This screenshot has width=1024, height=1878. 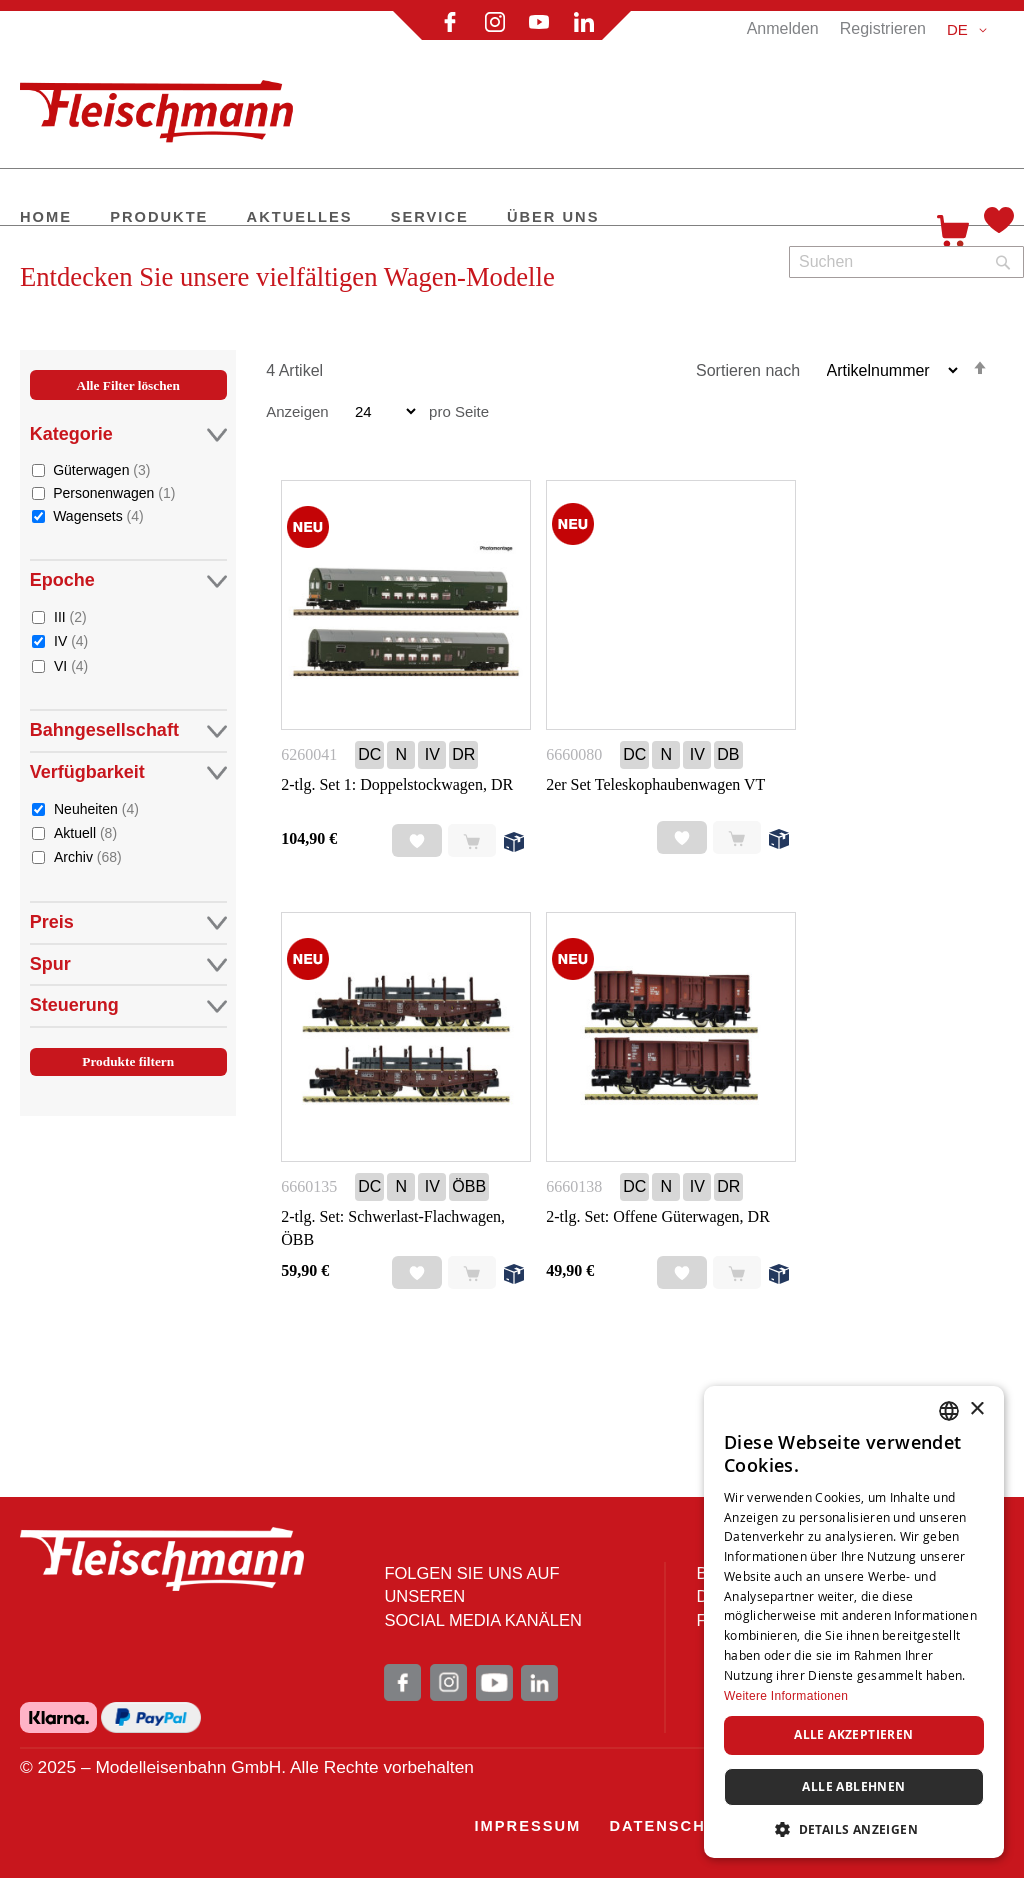 I want to click on Verfügbarkeit [tab], so click(x=128, y=772).